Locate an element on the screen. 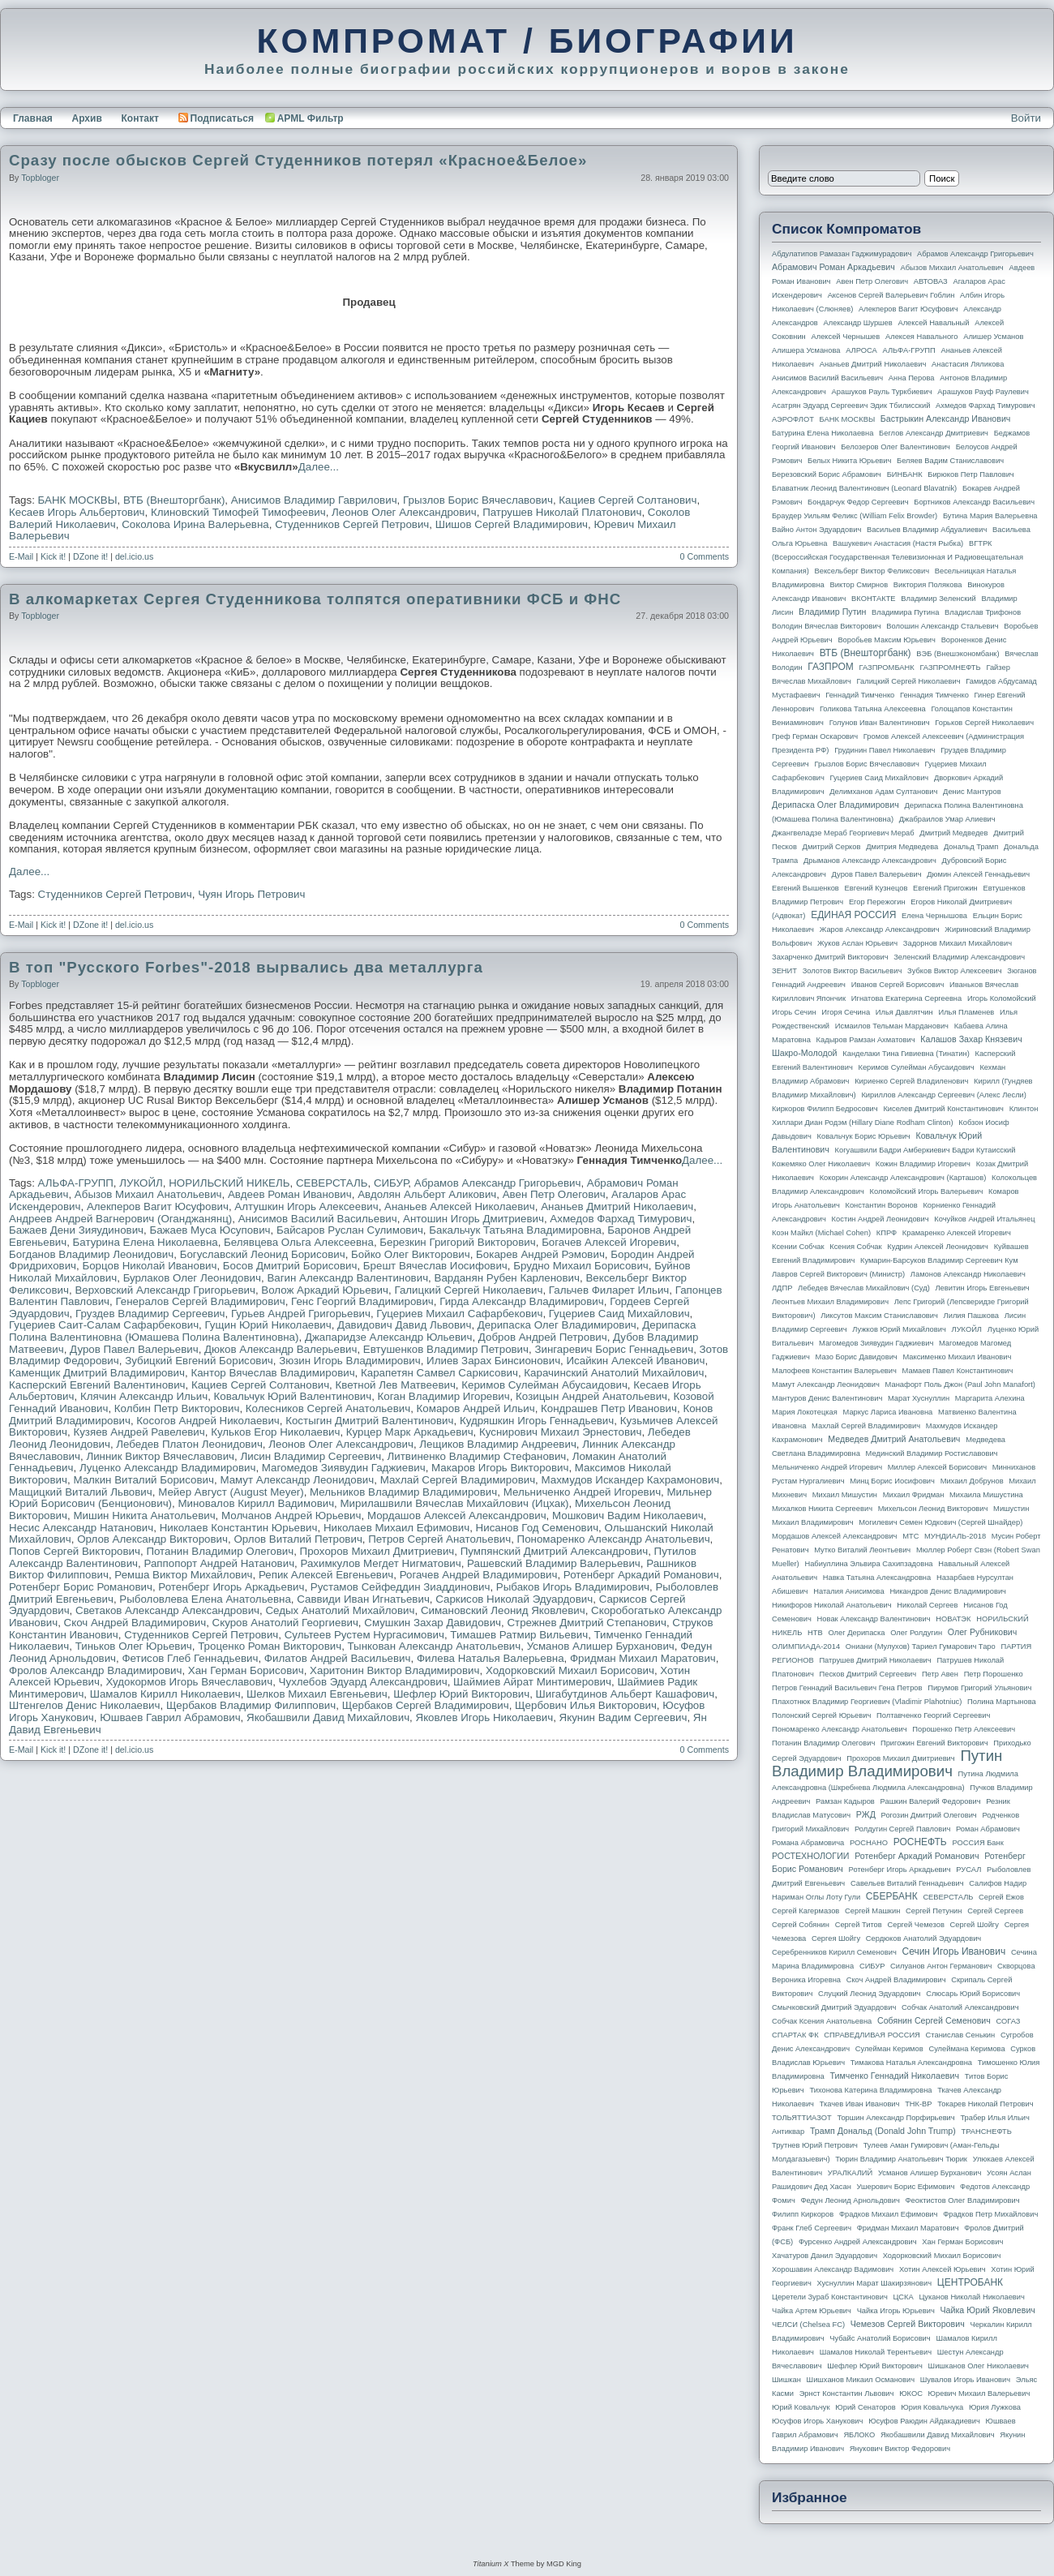 The width and height of the screenshot is (1054, 2576). Молчанов Андрей Юрьевич is located at coordinates (291, 1515).